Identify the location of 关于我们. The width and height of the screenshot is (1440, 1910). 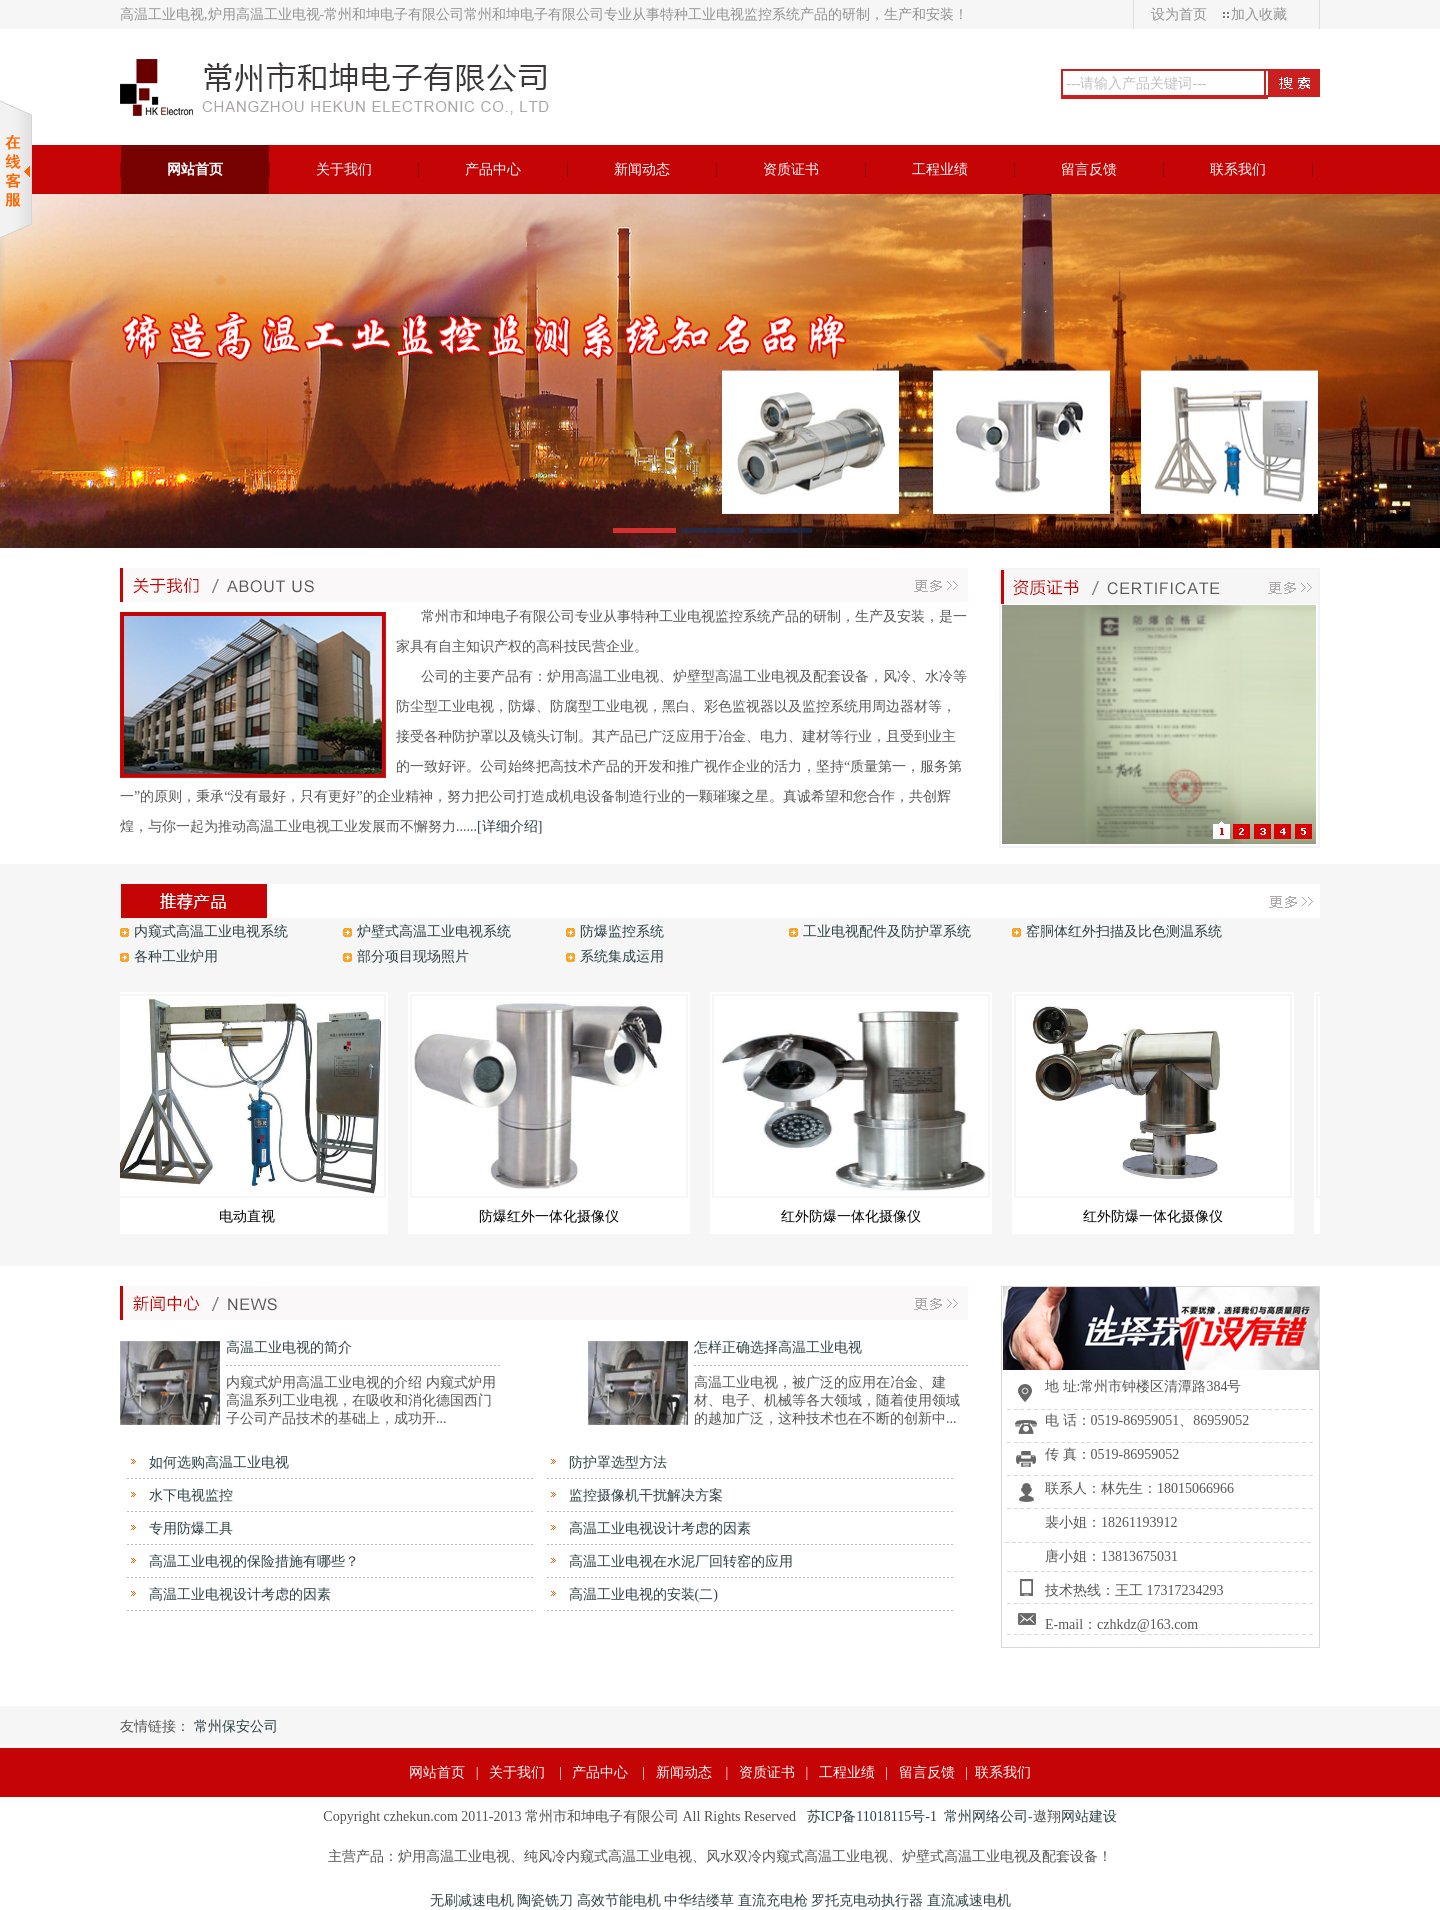
(517, 1772).